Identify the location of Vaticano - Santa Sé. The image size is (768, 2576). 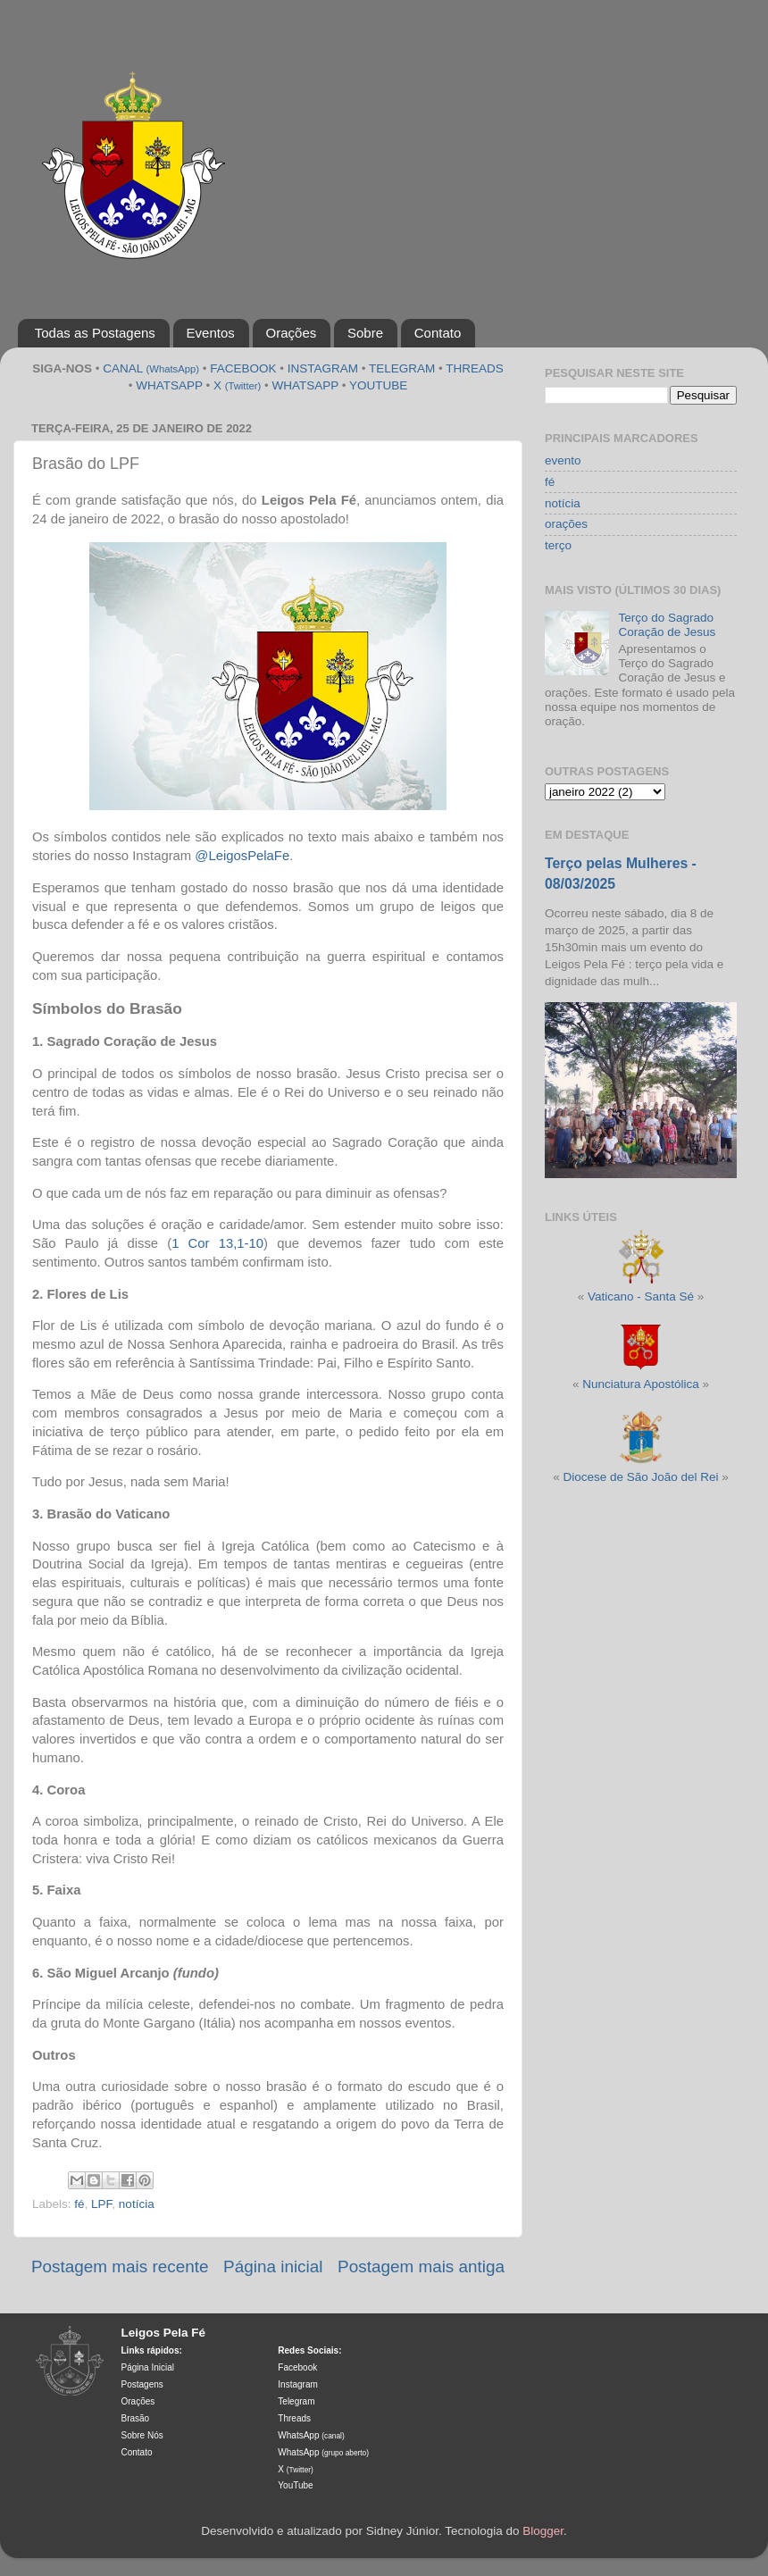
(641, 1296).